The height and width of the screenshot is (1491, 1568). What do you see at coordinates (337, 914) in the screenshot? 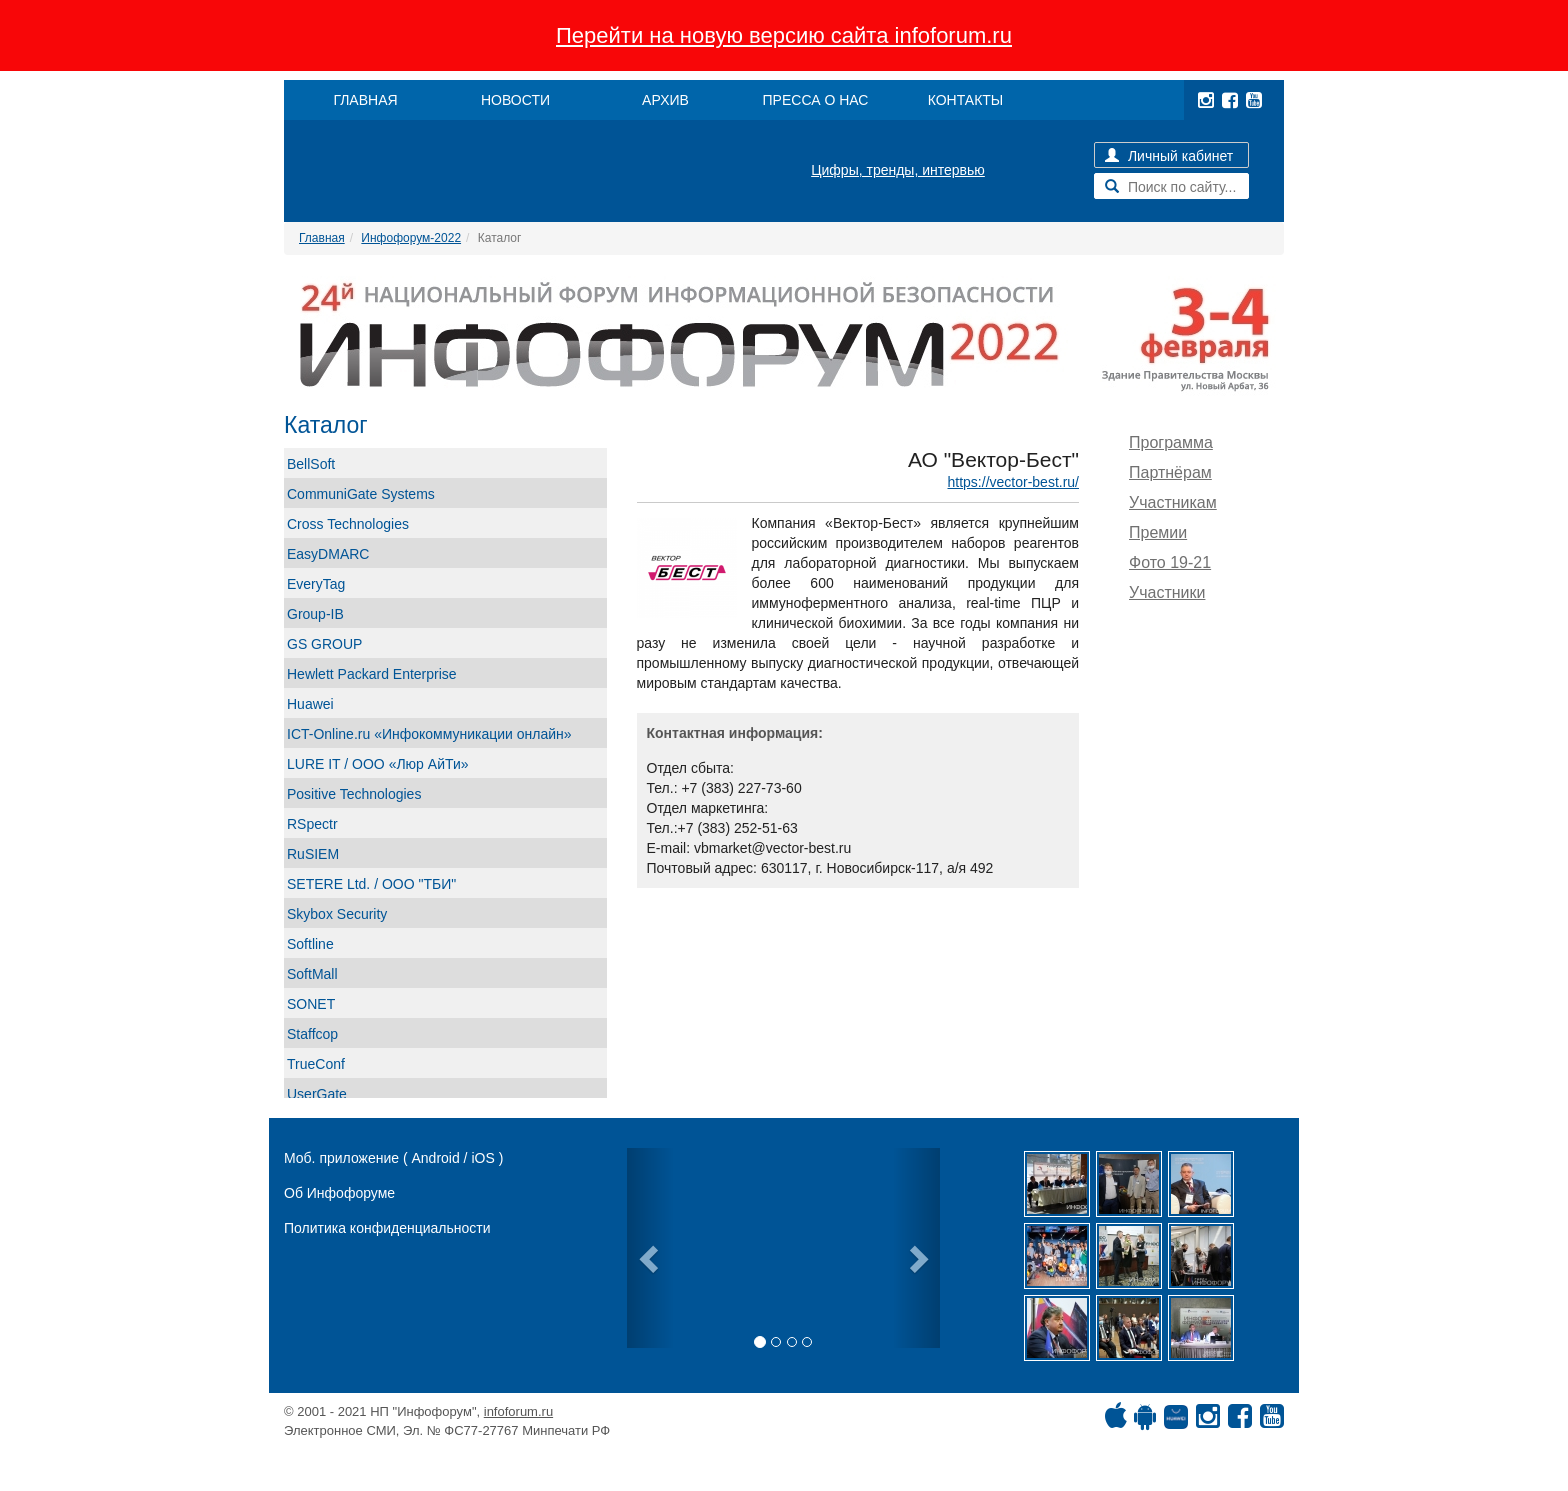
I see `Skybox Security` at bounding box center [337, 914].